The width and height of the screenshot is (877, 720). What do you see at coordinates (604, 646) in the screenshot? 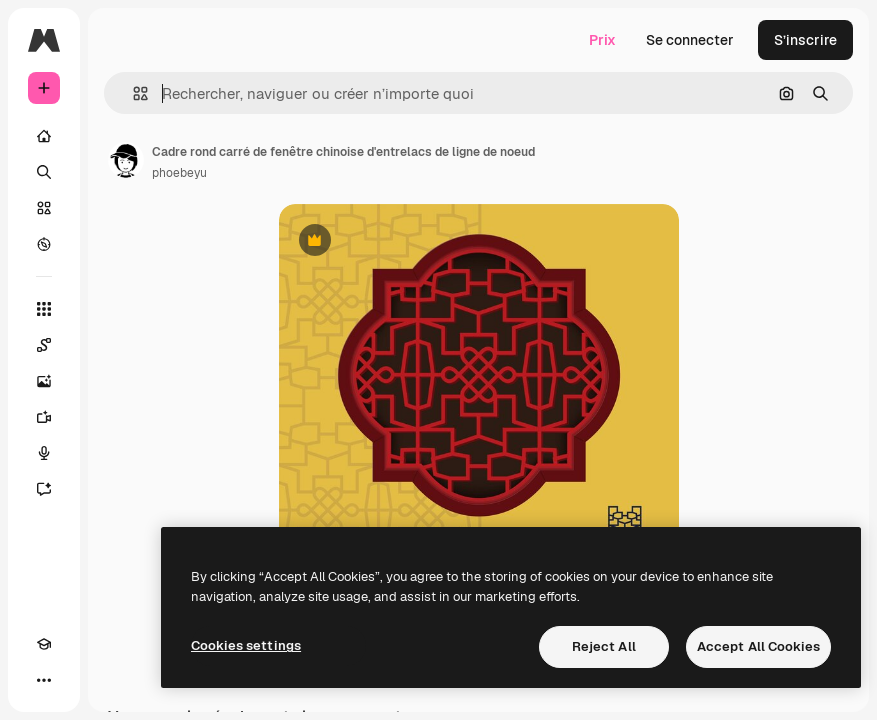
I see `Reject All` at bounding box center [604, 646].